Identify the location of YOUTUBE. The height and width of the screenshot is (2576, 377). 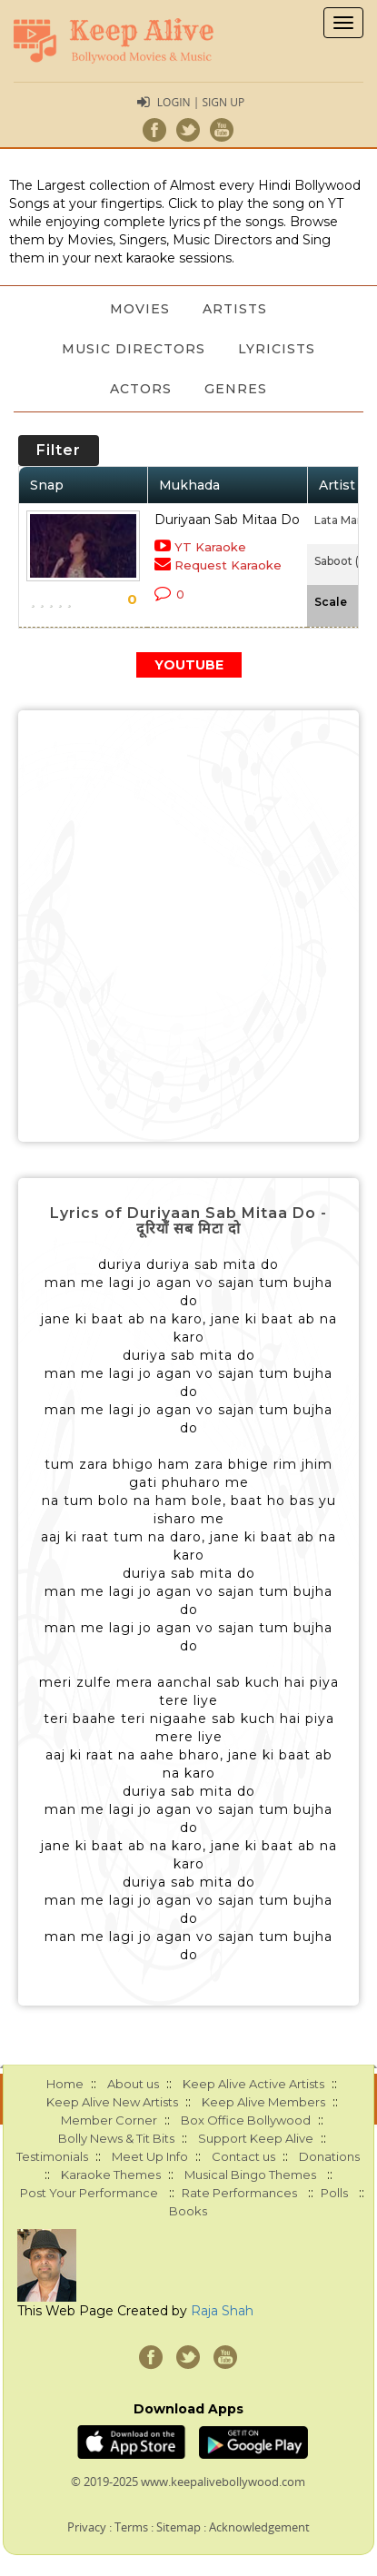
(188, 665).